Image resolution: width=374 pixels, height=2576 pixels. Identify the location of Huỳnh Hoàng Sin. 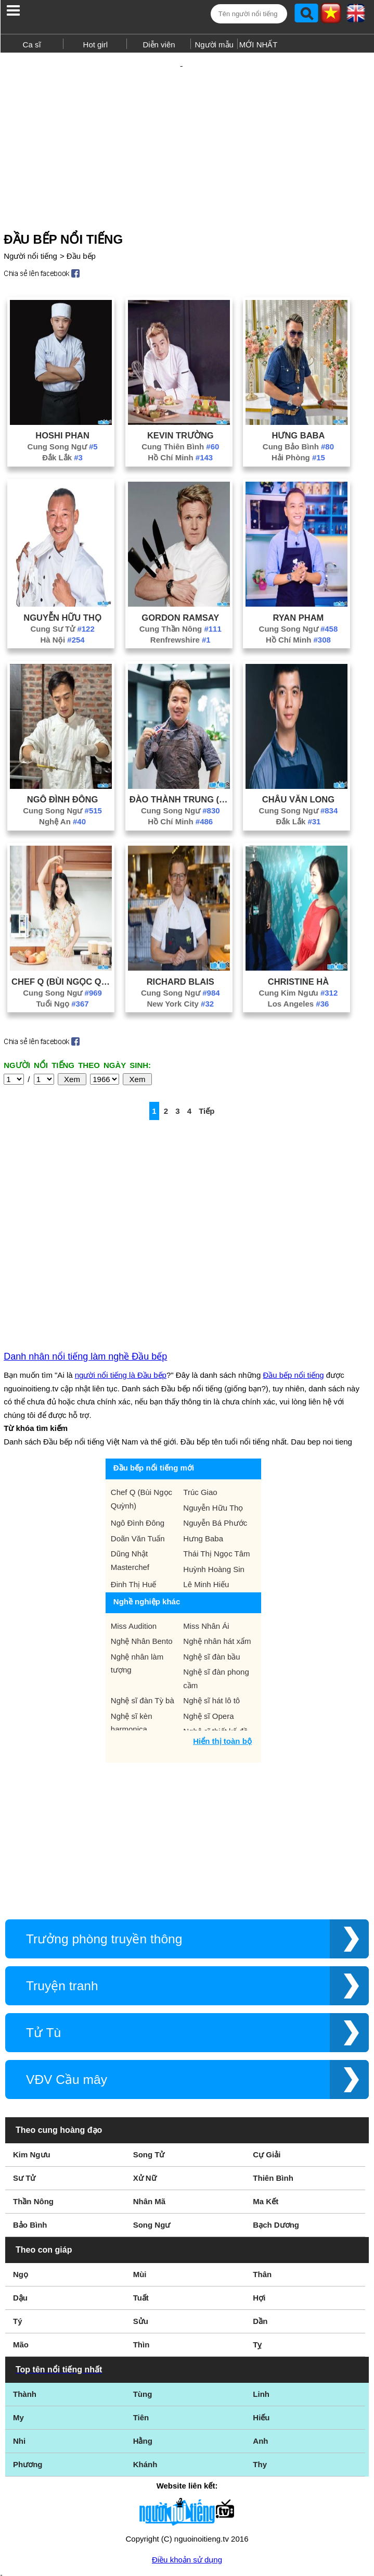
(213, 1472).